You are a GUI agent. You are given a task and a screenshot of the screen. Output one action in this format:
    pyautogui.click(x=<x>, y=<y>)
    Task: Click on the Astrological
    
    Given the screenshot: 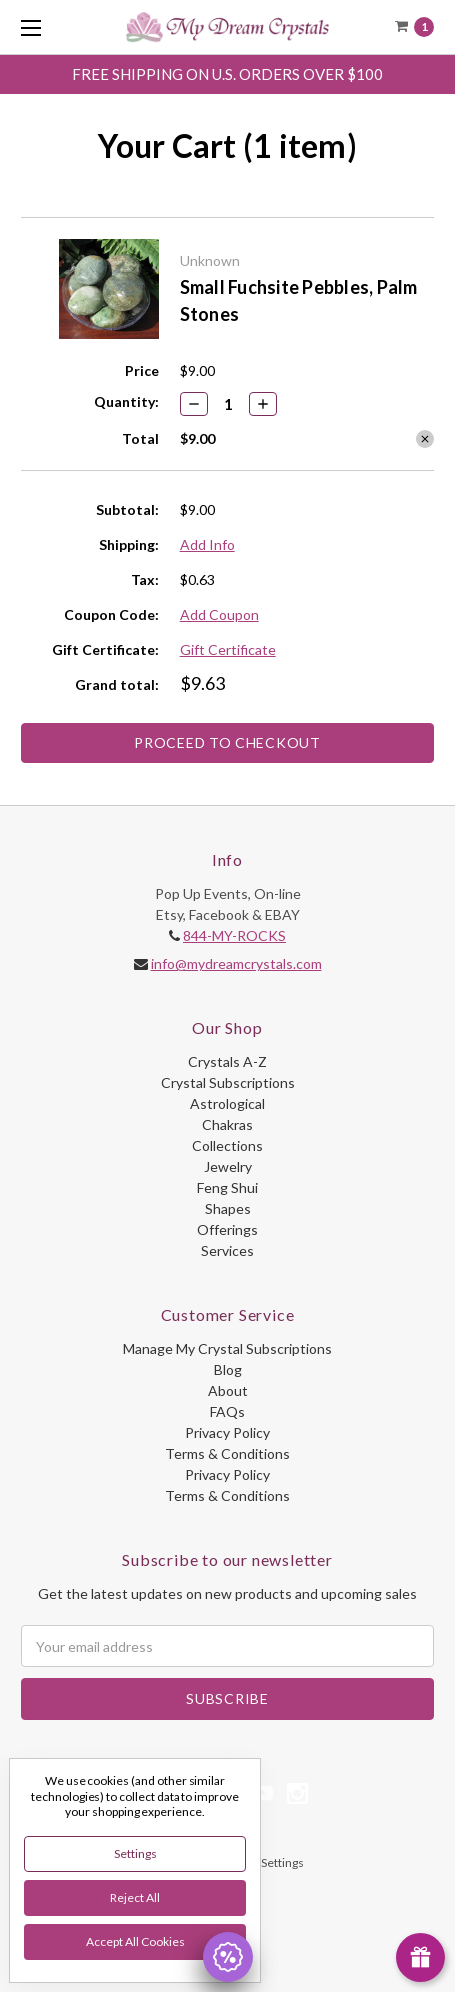 What is the action you would take?
    pyautogui.click(x=227, y=1103)
    